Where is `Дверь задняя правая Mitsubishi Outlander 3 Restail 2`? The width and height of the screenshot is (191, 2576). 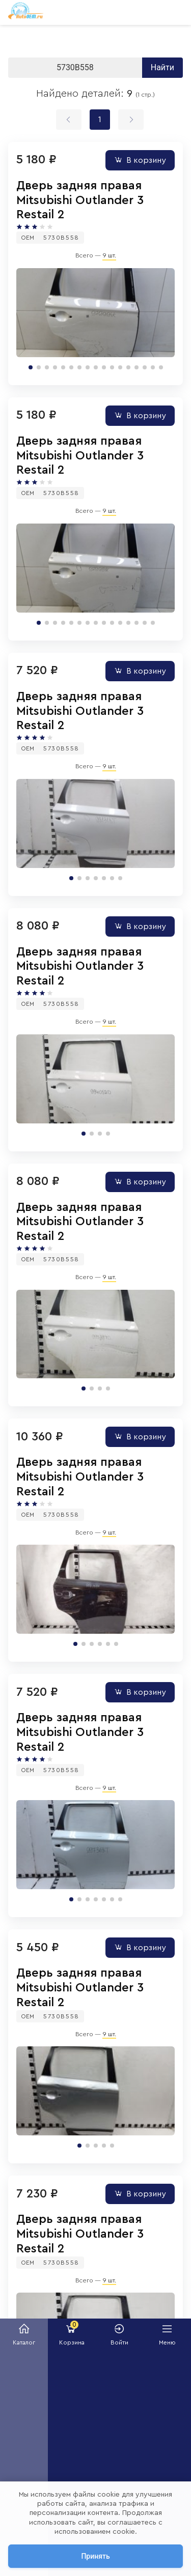 Дверь задняя правая Mitsubishi Outlander 3 Restail 2 is located at coordinates (80, 200).